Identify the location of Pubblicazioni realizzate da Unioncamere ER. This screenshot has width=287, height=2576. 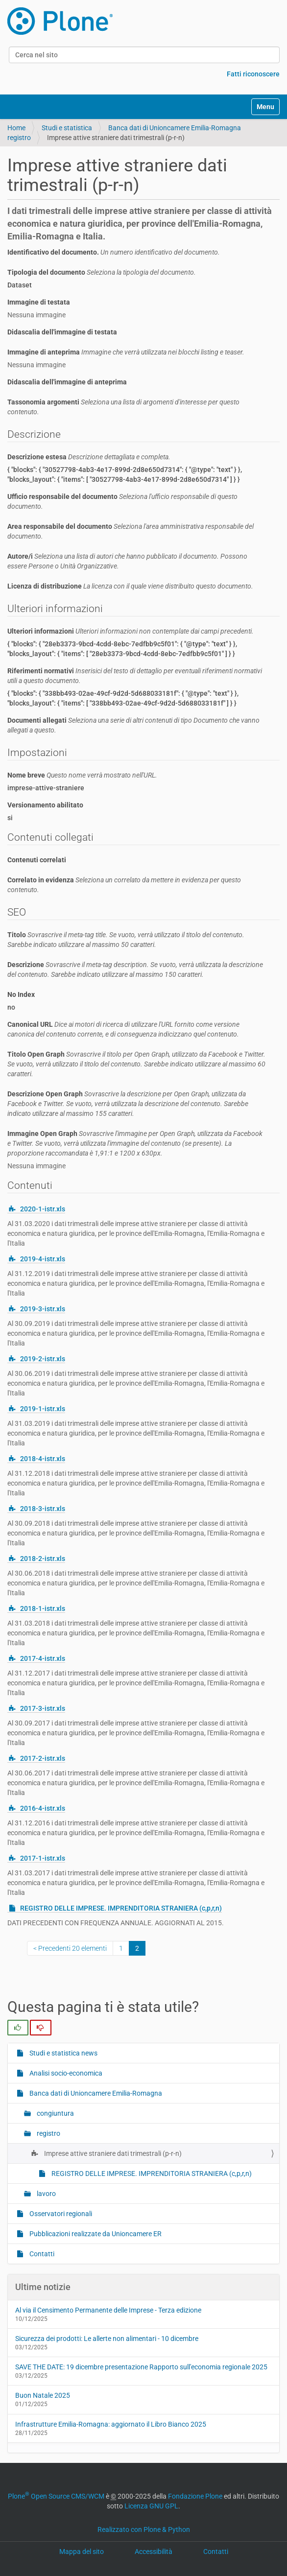
(95, 2234).